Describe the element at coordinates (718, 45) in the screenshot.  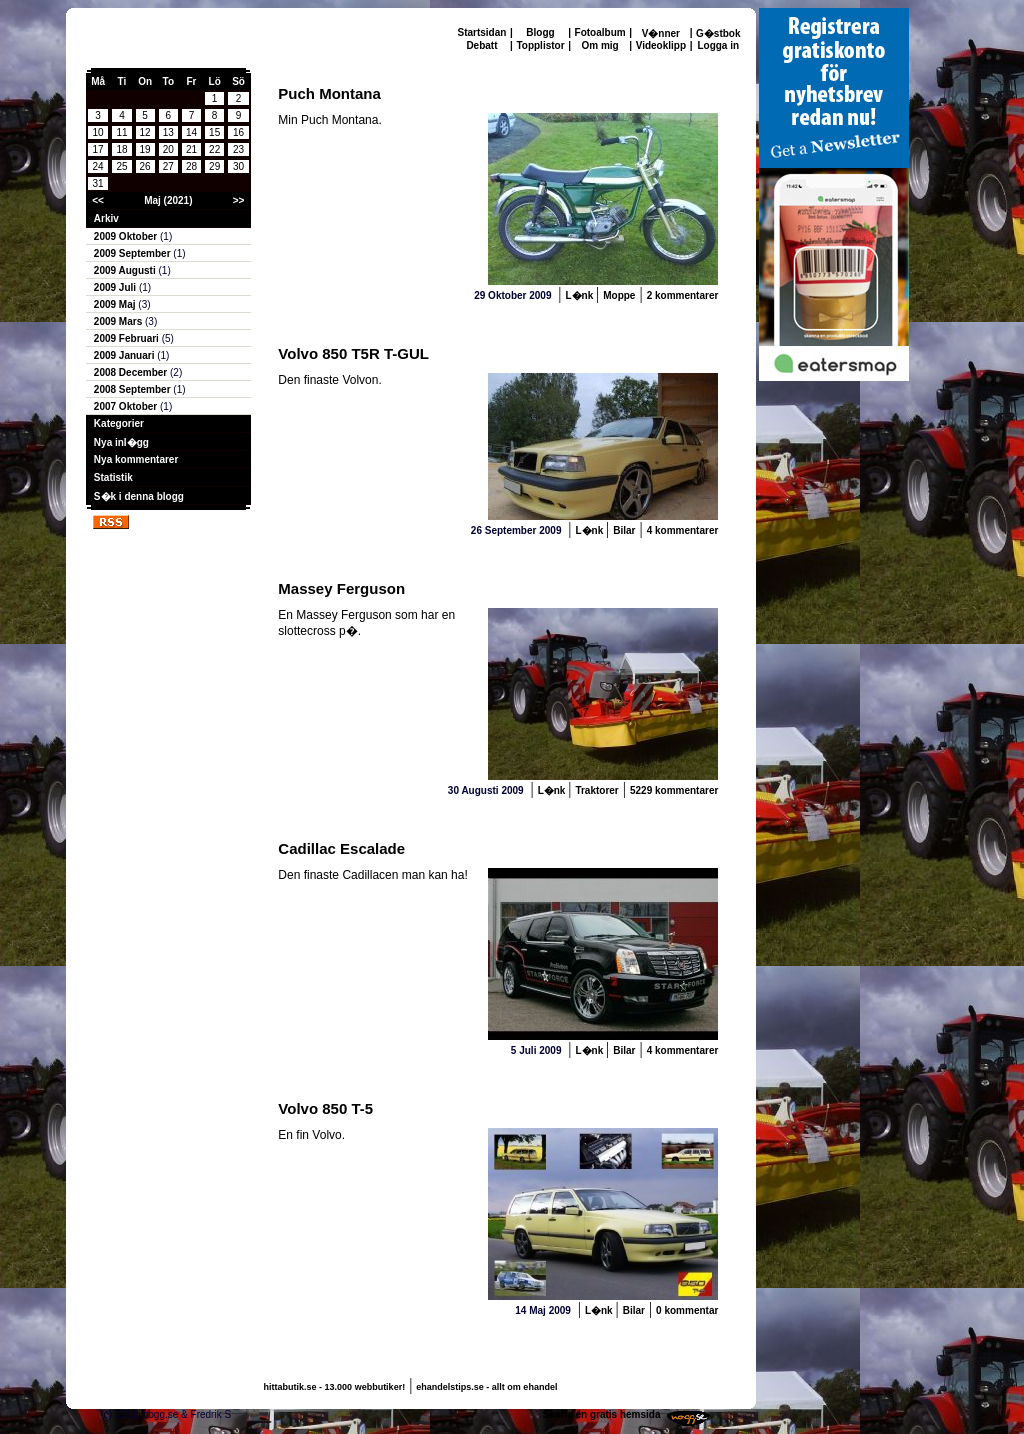
I see `Logga in` at that location.